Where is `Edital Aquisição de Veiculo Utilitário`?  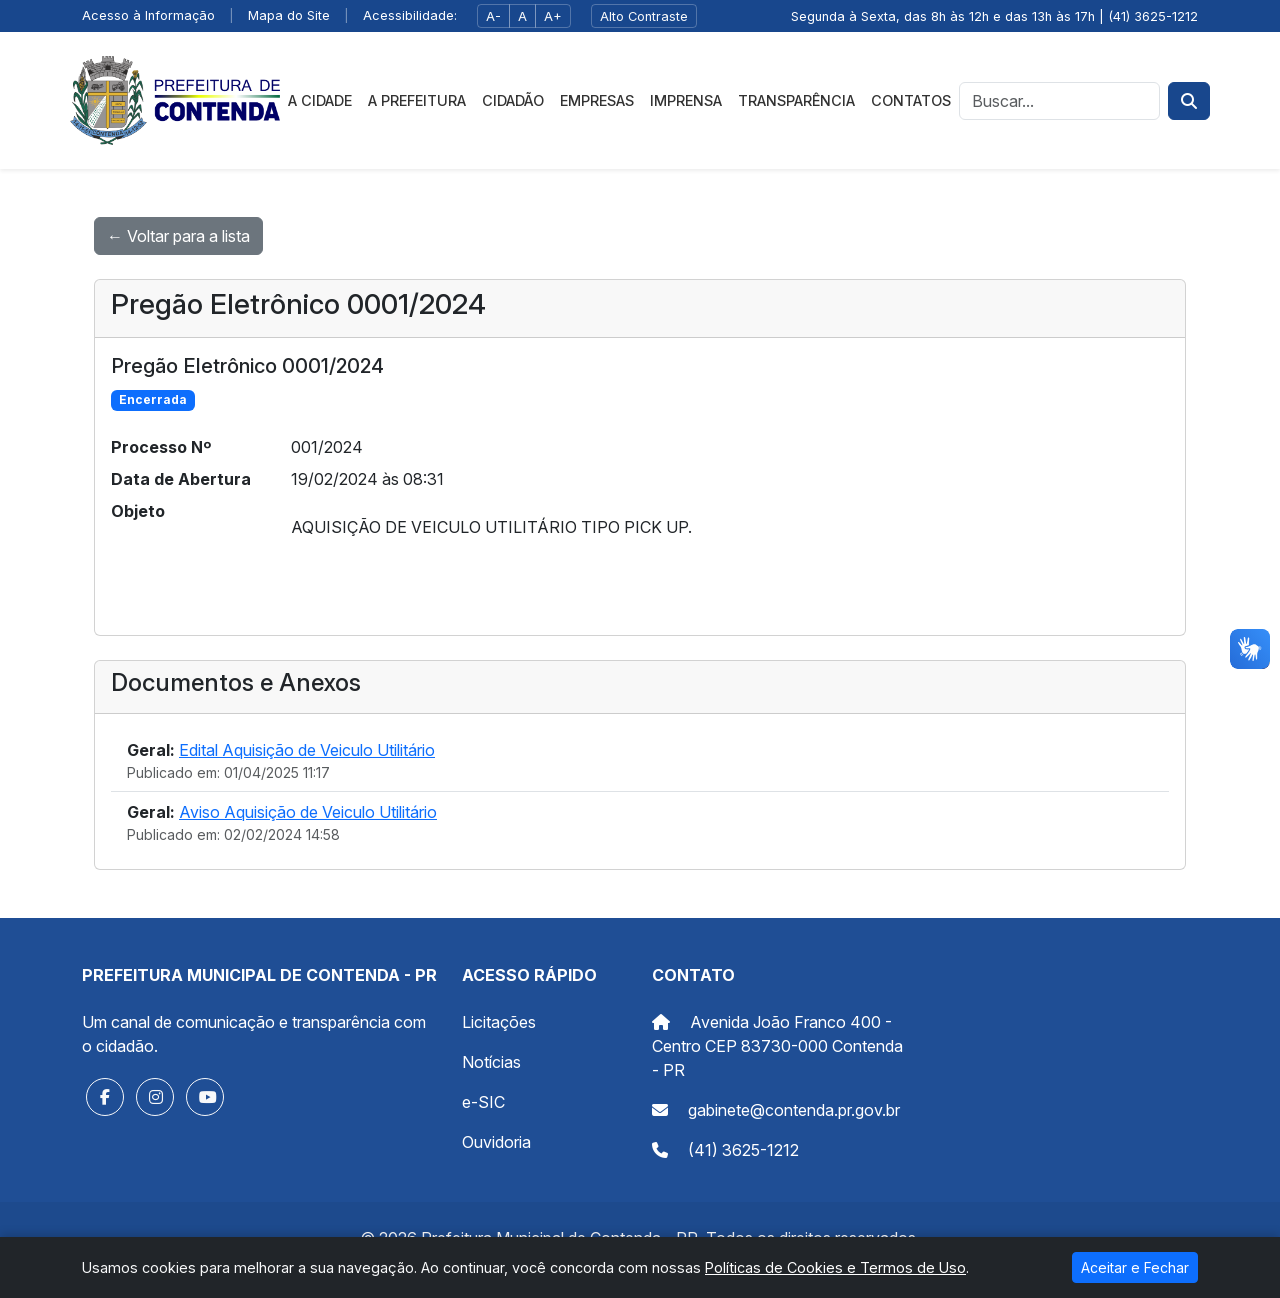 Edital Aquisição de Veiculo Utilitário is located at coordinates (307, 750).